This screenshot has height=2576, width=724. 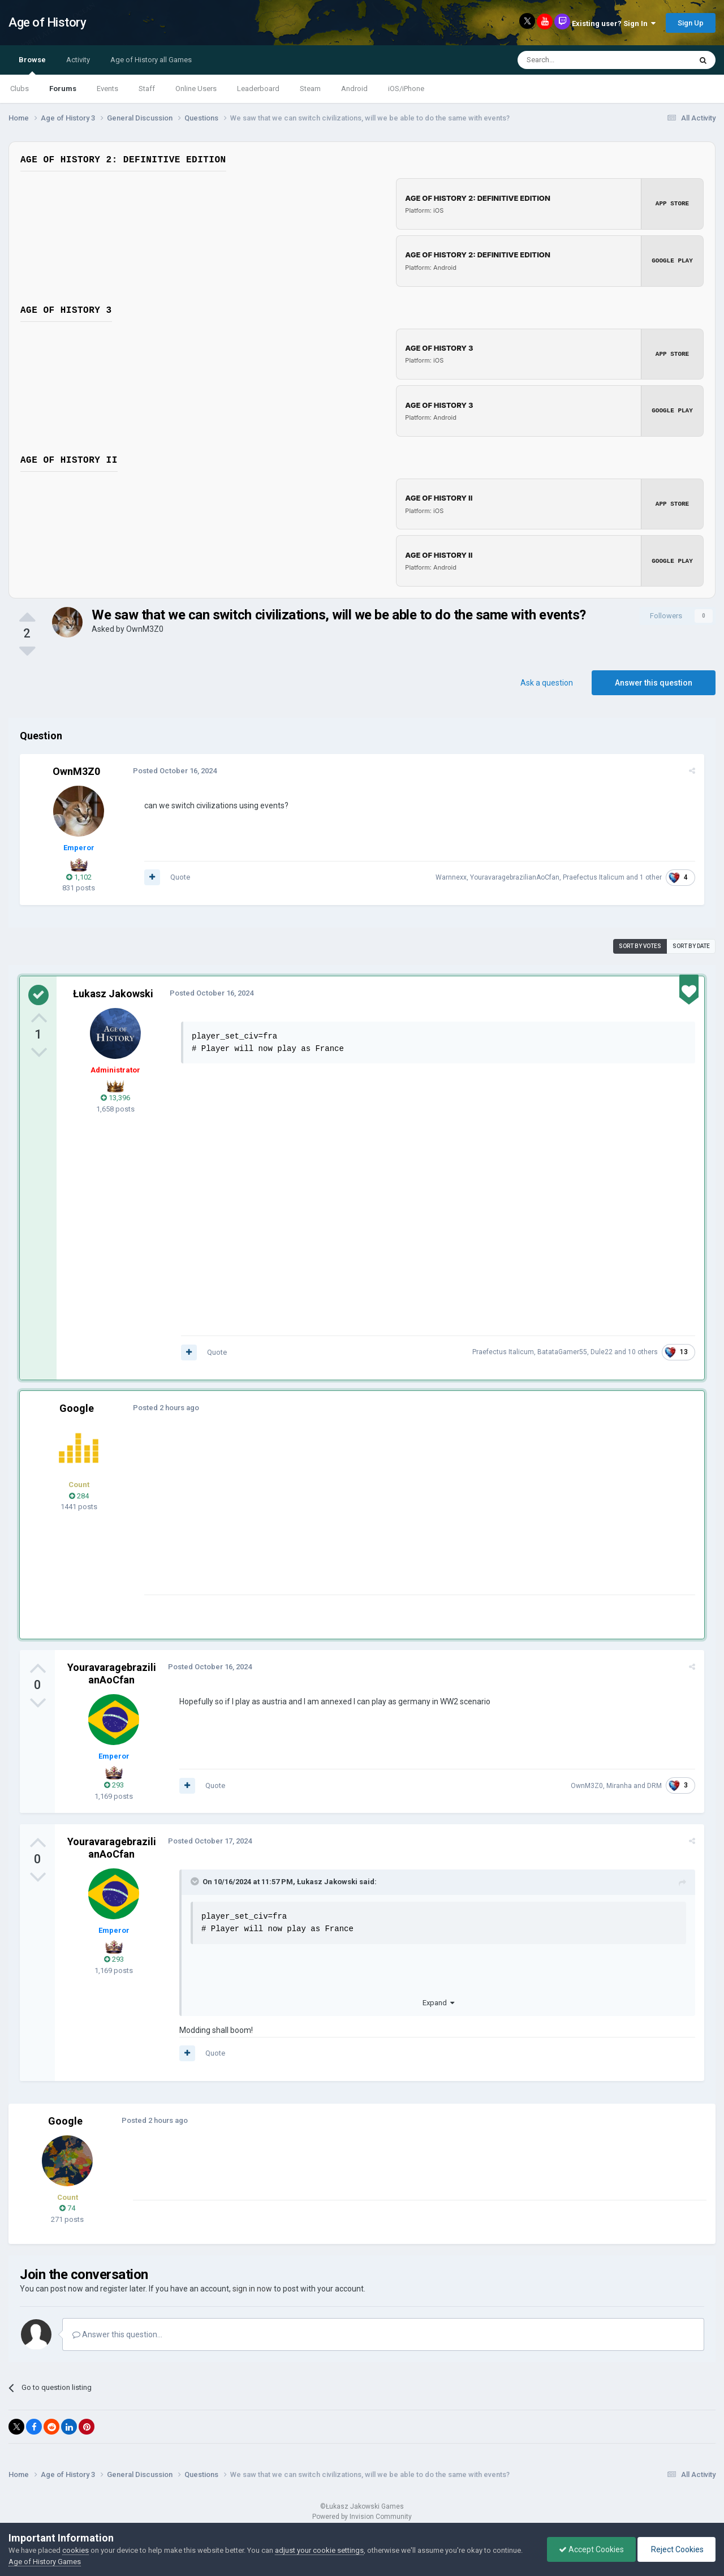 I want to click on sign in now, so click(x=252, y=2286).